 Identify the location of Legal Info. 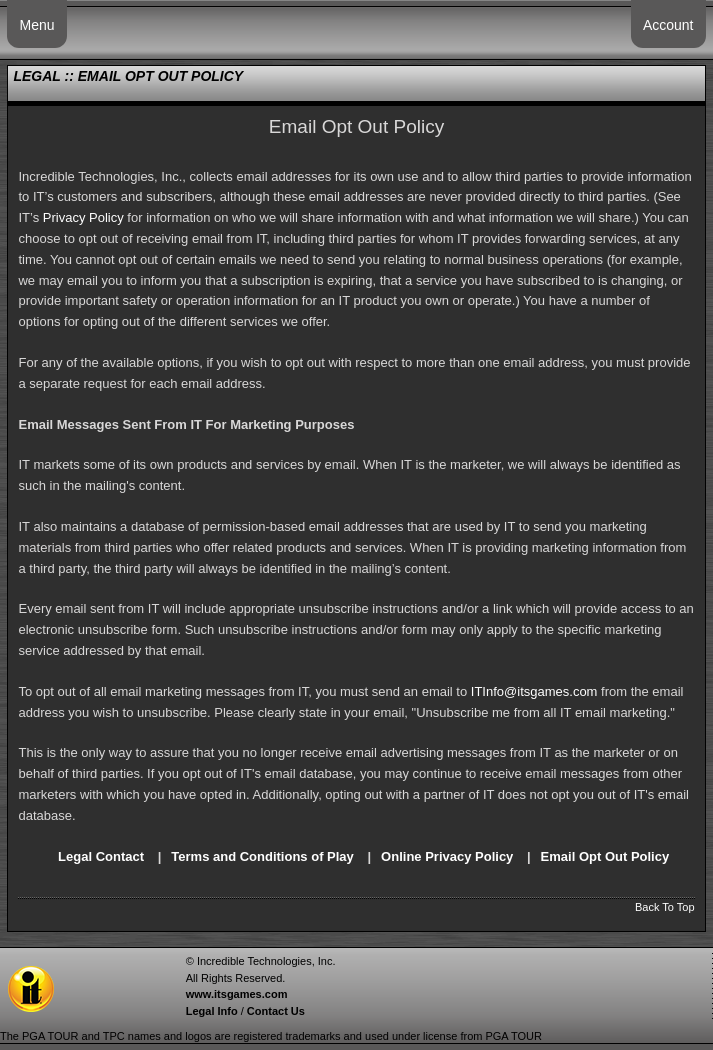
(212, 1011).